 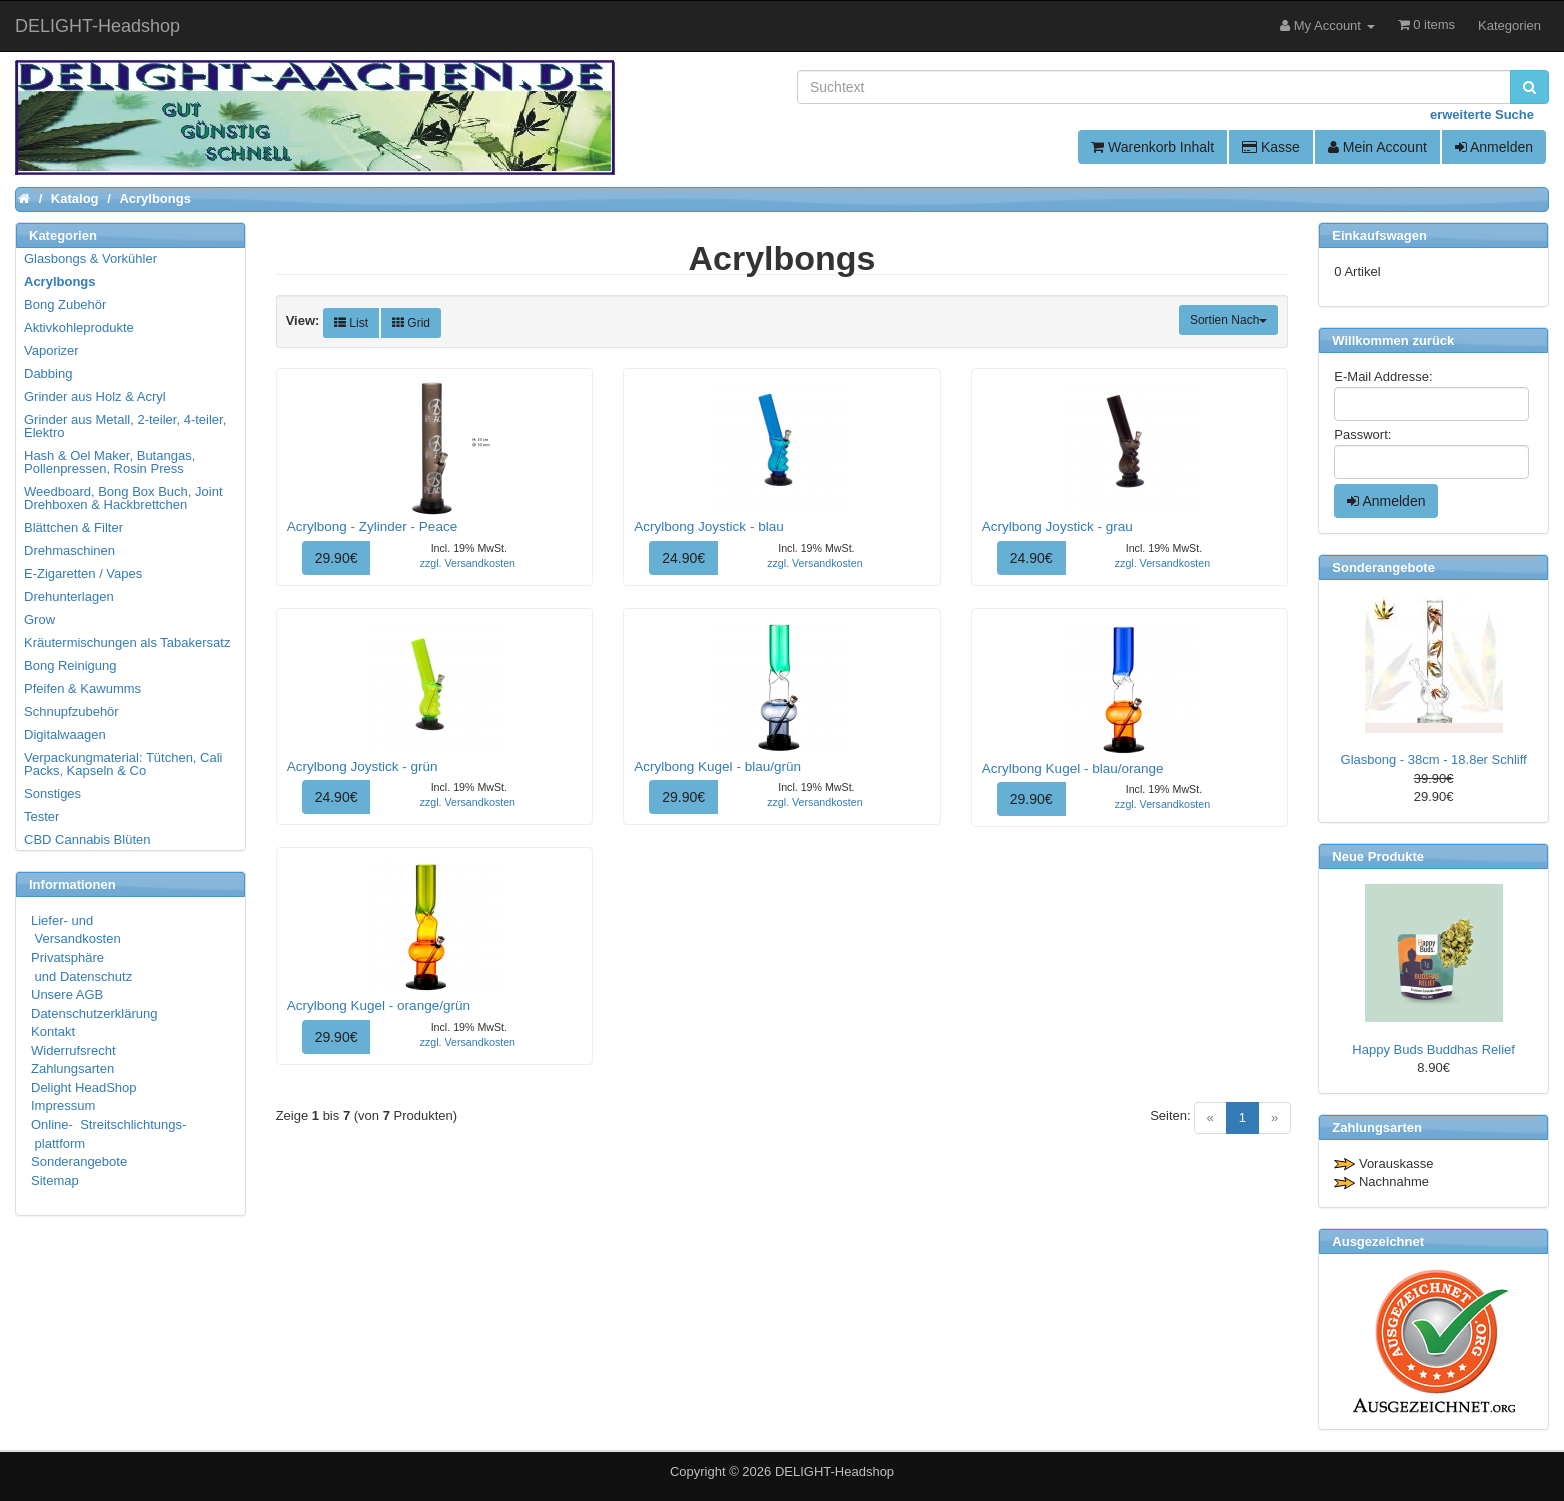 What do you see at coordinates (79, 1161) in the screenshot?
I see `Sonderangebote` at bounding box center [79, 1161].